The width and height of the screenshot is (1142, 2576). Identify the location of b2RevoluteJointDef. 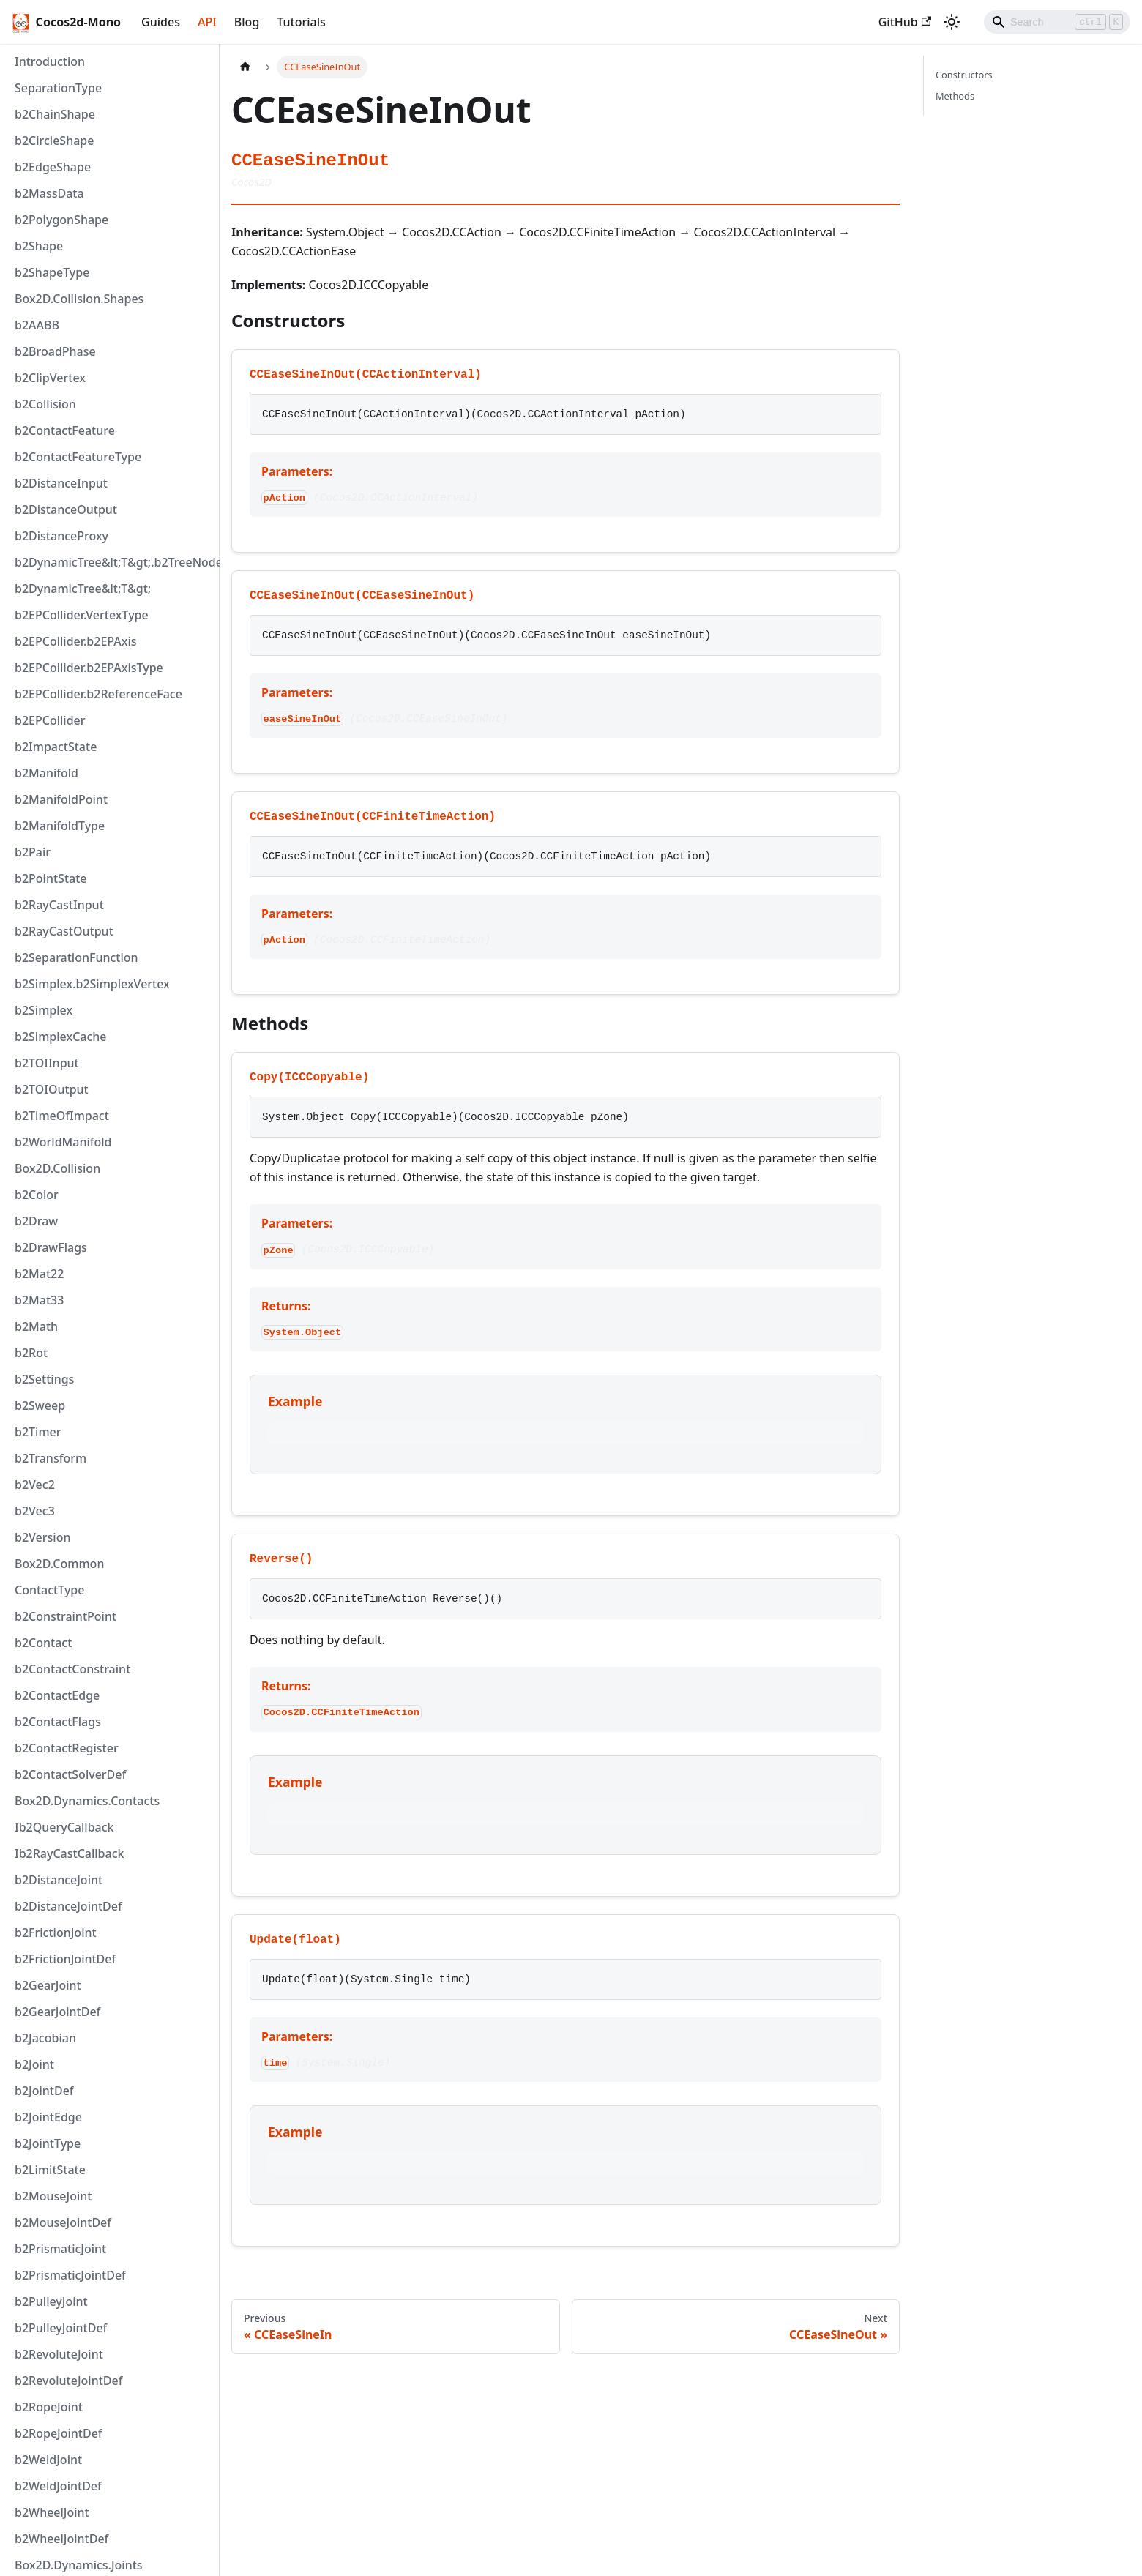
(68, 2380).